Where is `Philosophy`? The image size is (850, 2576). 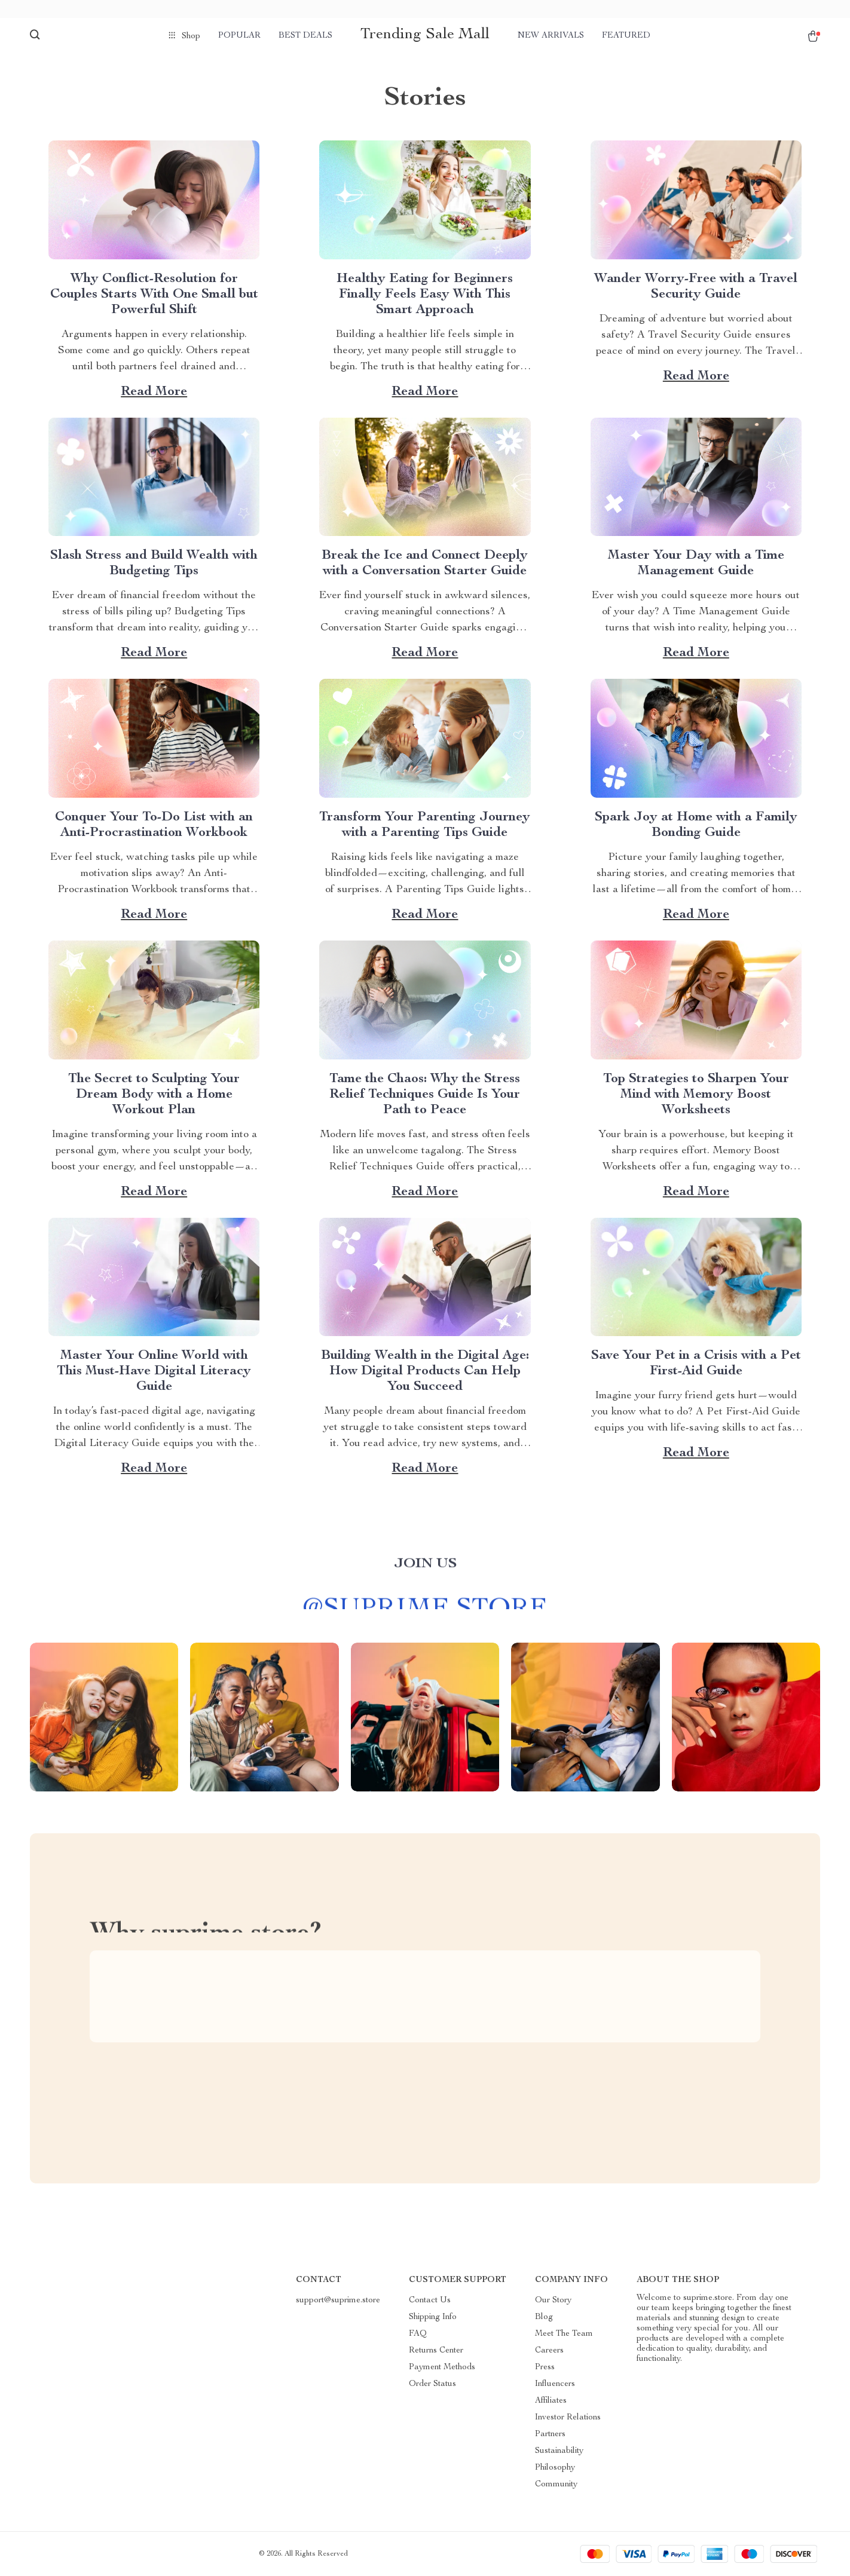 Philosophy is located at coordinates (555, 2468).